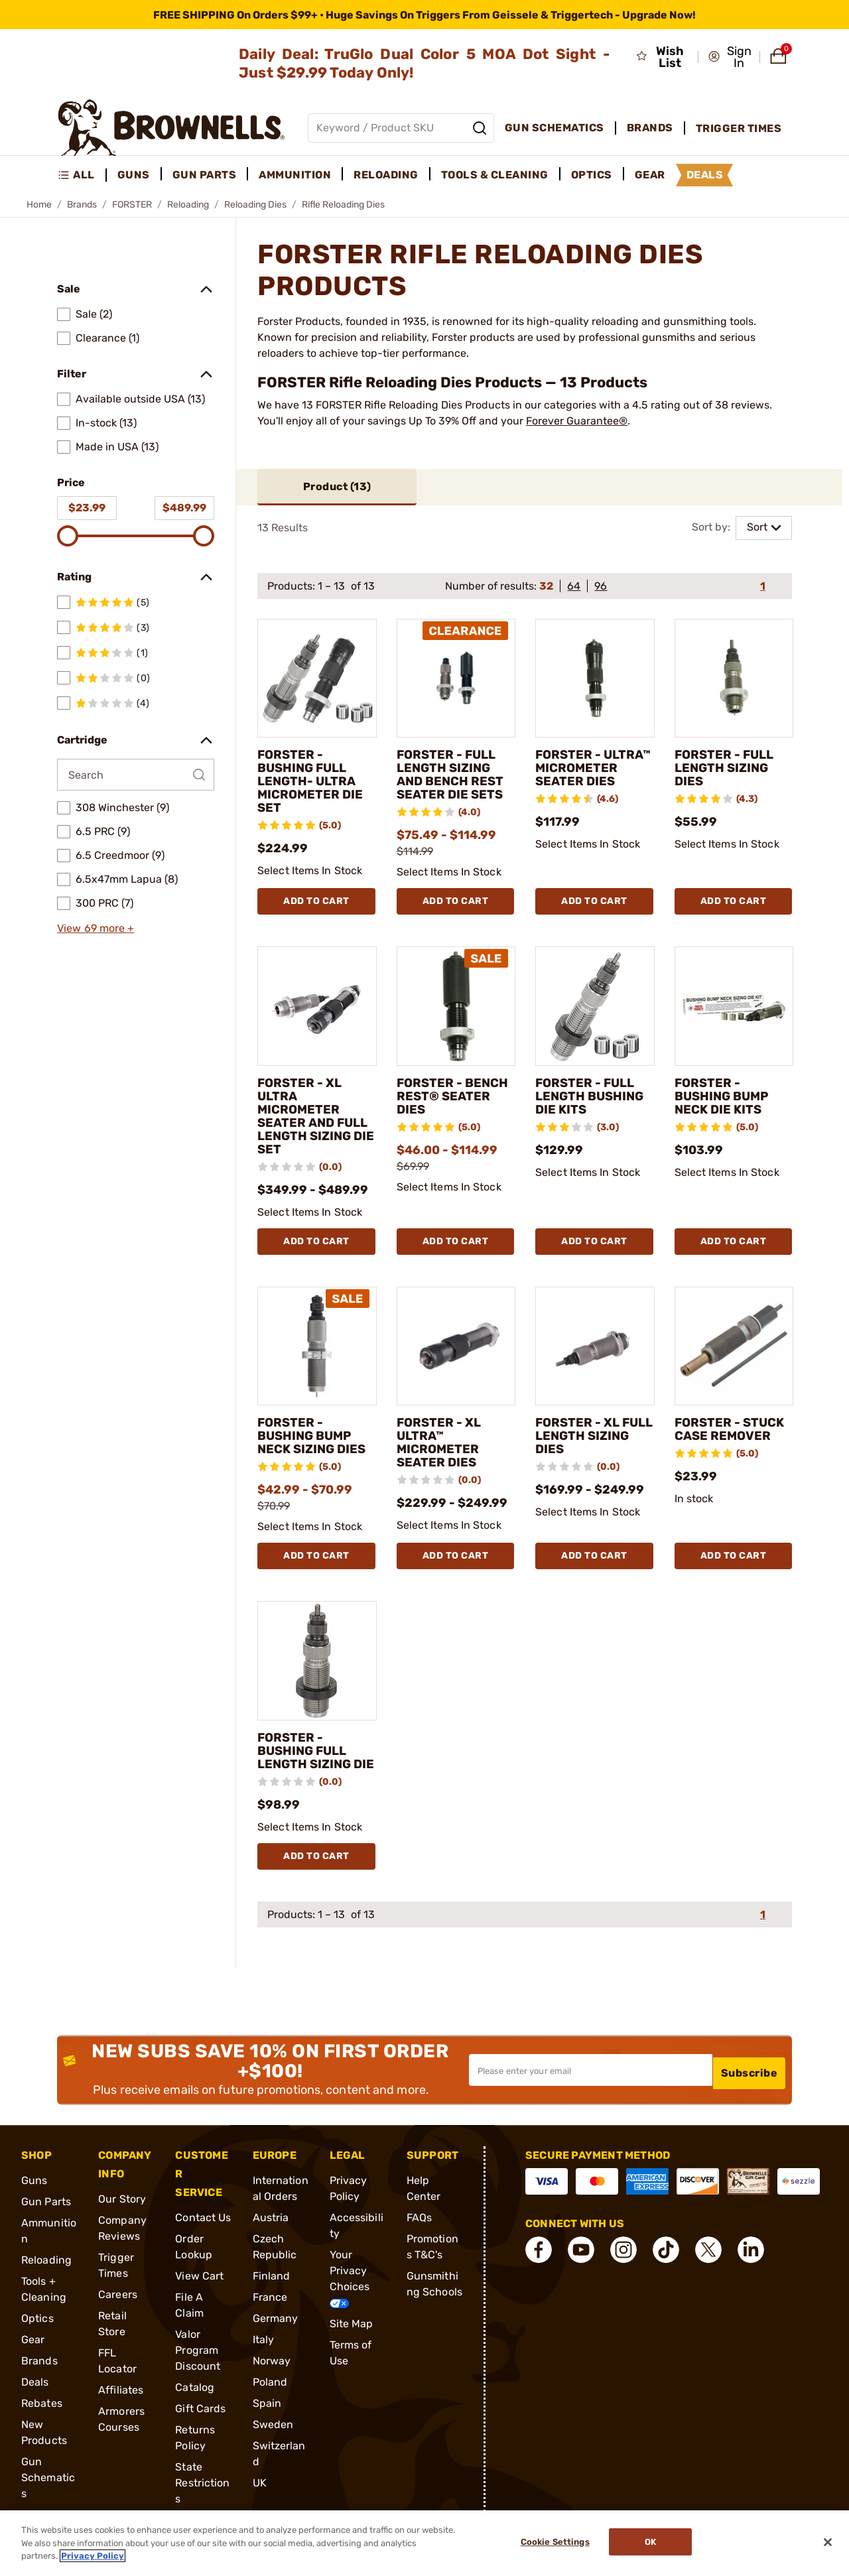 This screenshot has width=849, height=2576. What do you see at coordinates (305, 1117) in the screenshot?
I see `FORSTER - XL ULTRA MICROMETER SEATER AND FULL LENGTH SIZING DIE SET` at bounding box center [305, 1117].